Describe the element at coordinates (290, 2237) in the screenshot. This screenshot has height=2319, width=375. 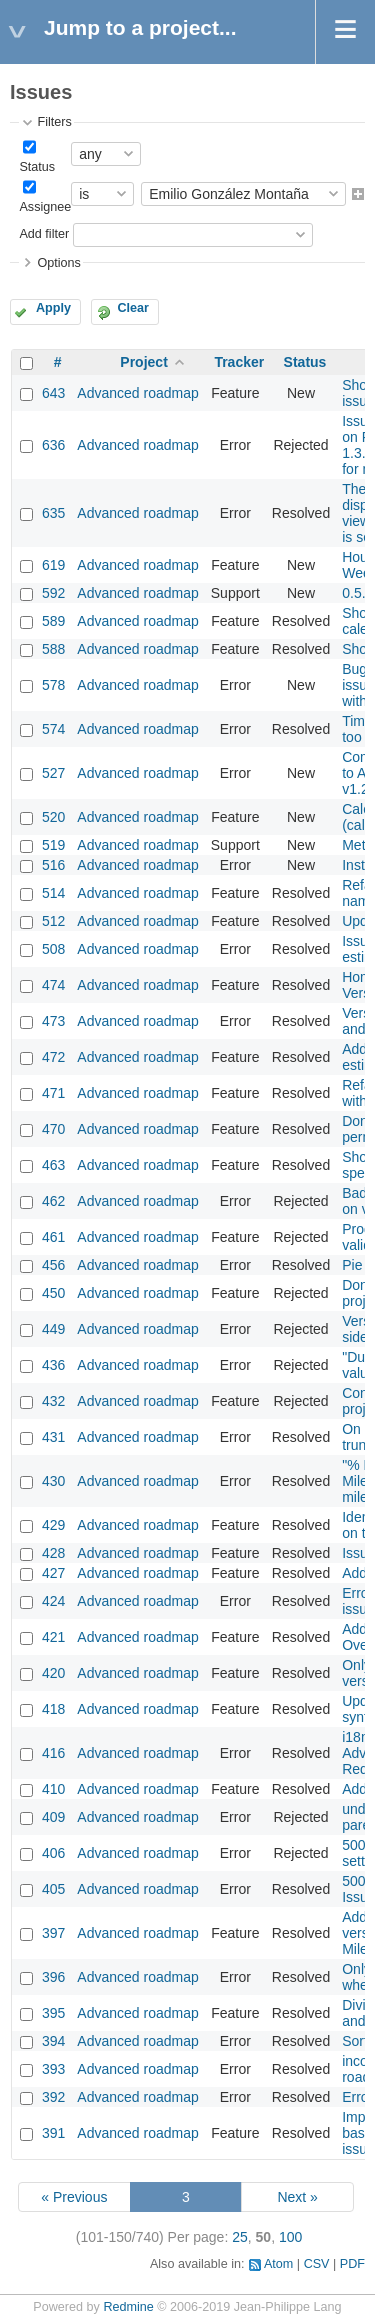
I see `100` at that location.